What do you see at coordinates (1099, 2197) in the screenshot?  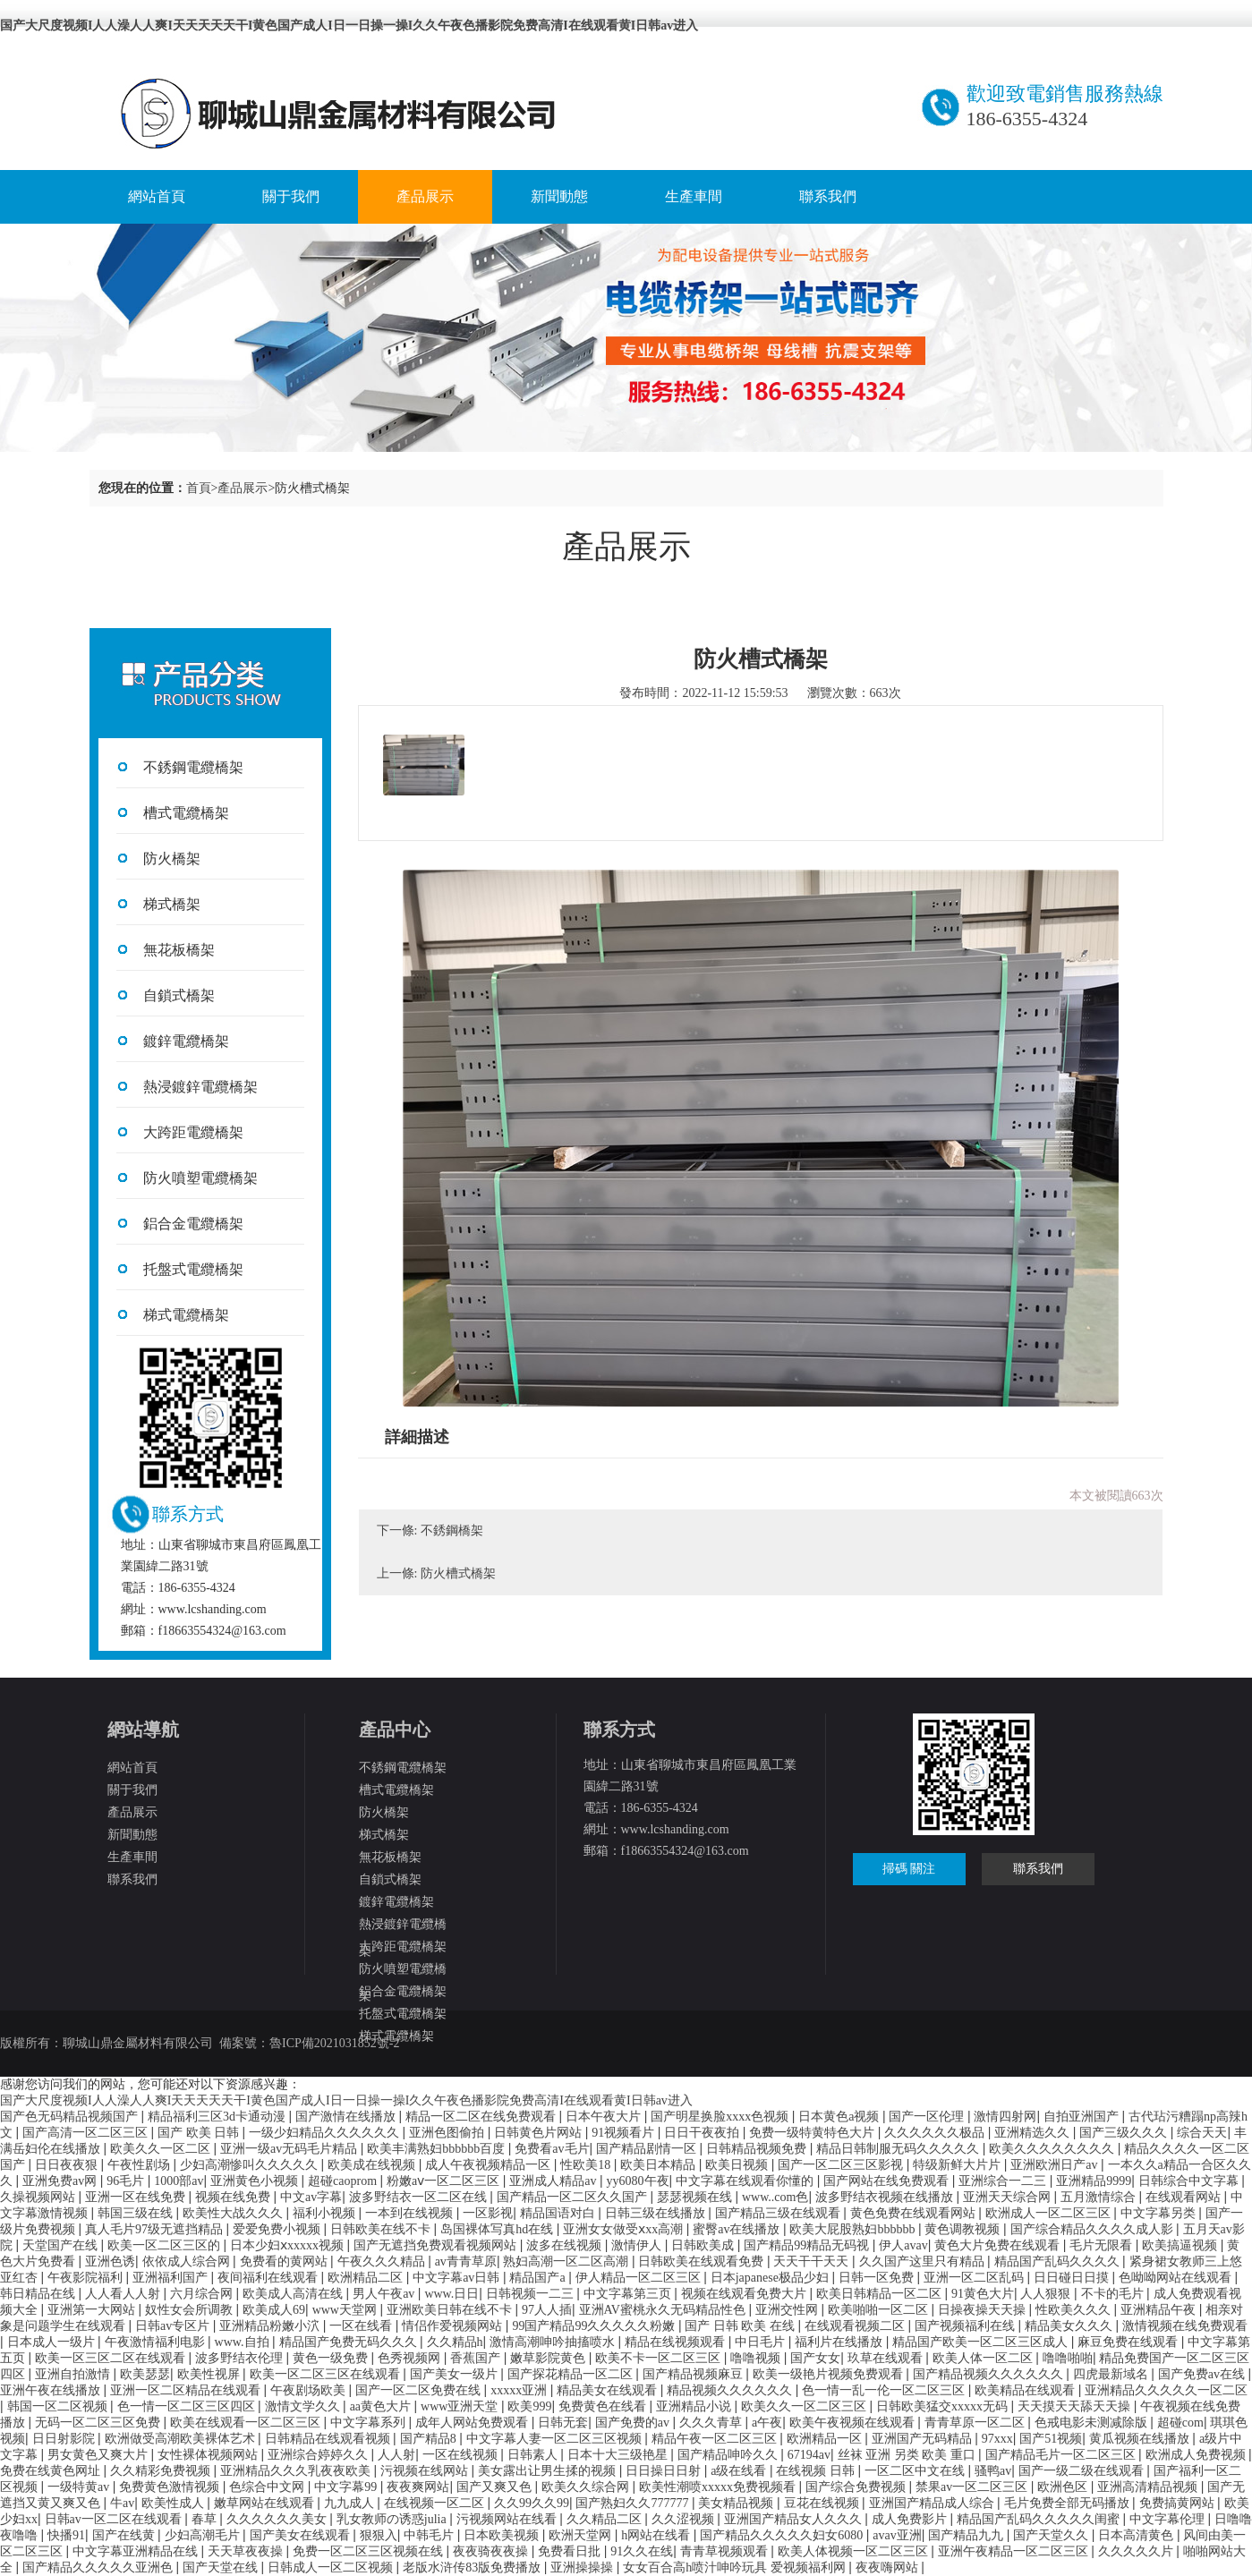 I see `五月激情综合` at bounding box center [1099, 2197].